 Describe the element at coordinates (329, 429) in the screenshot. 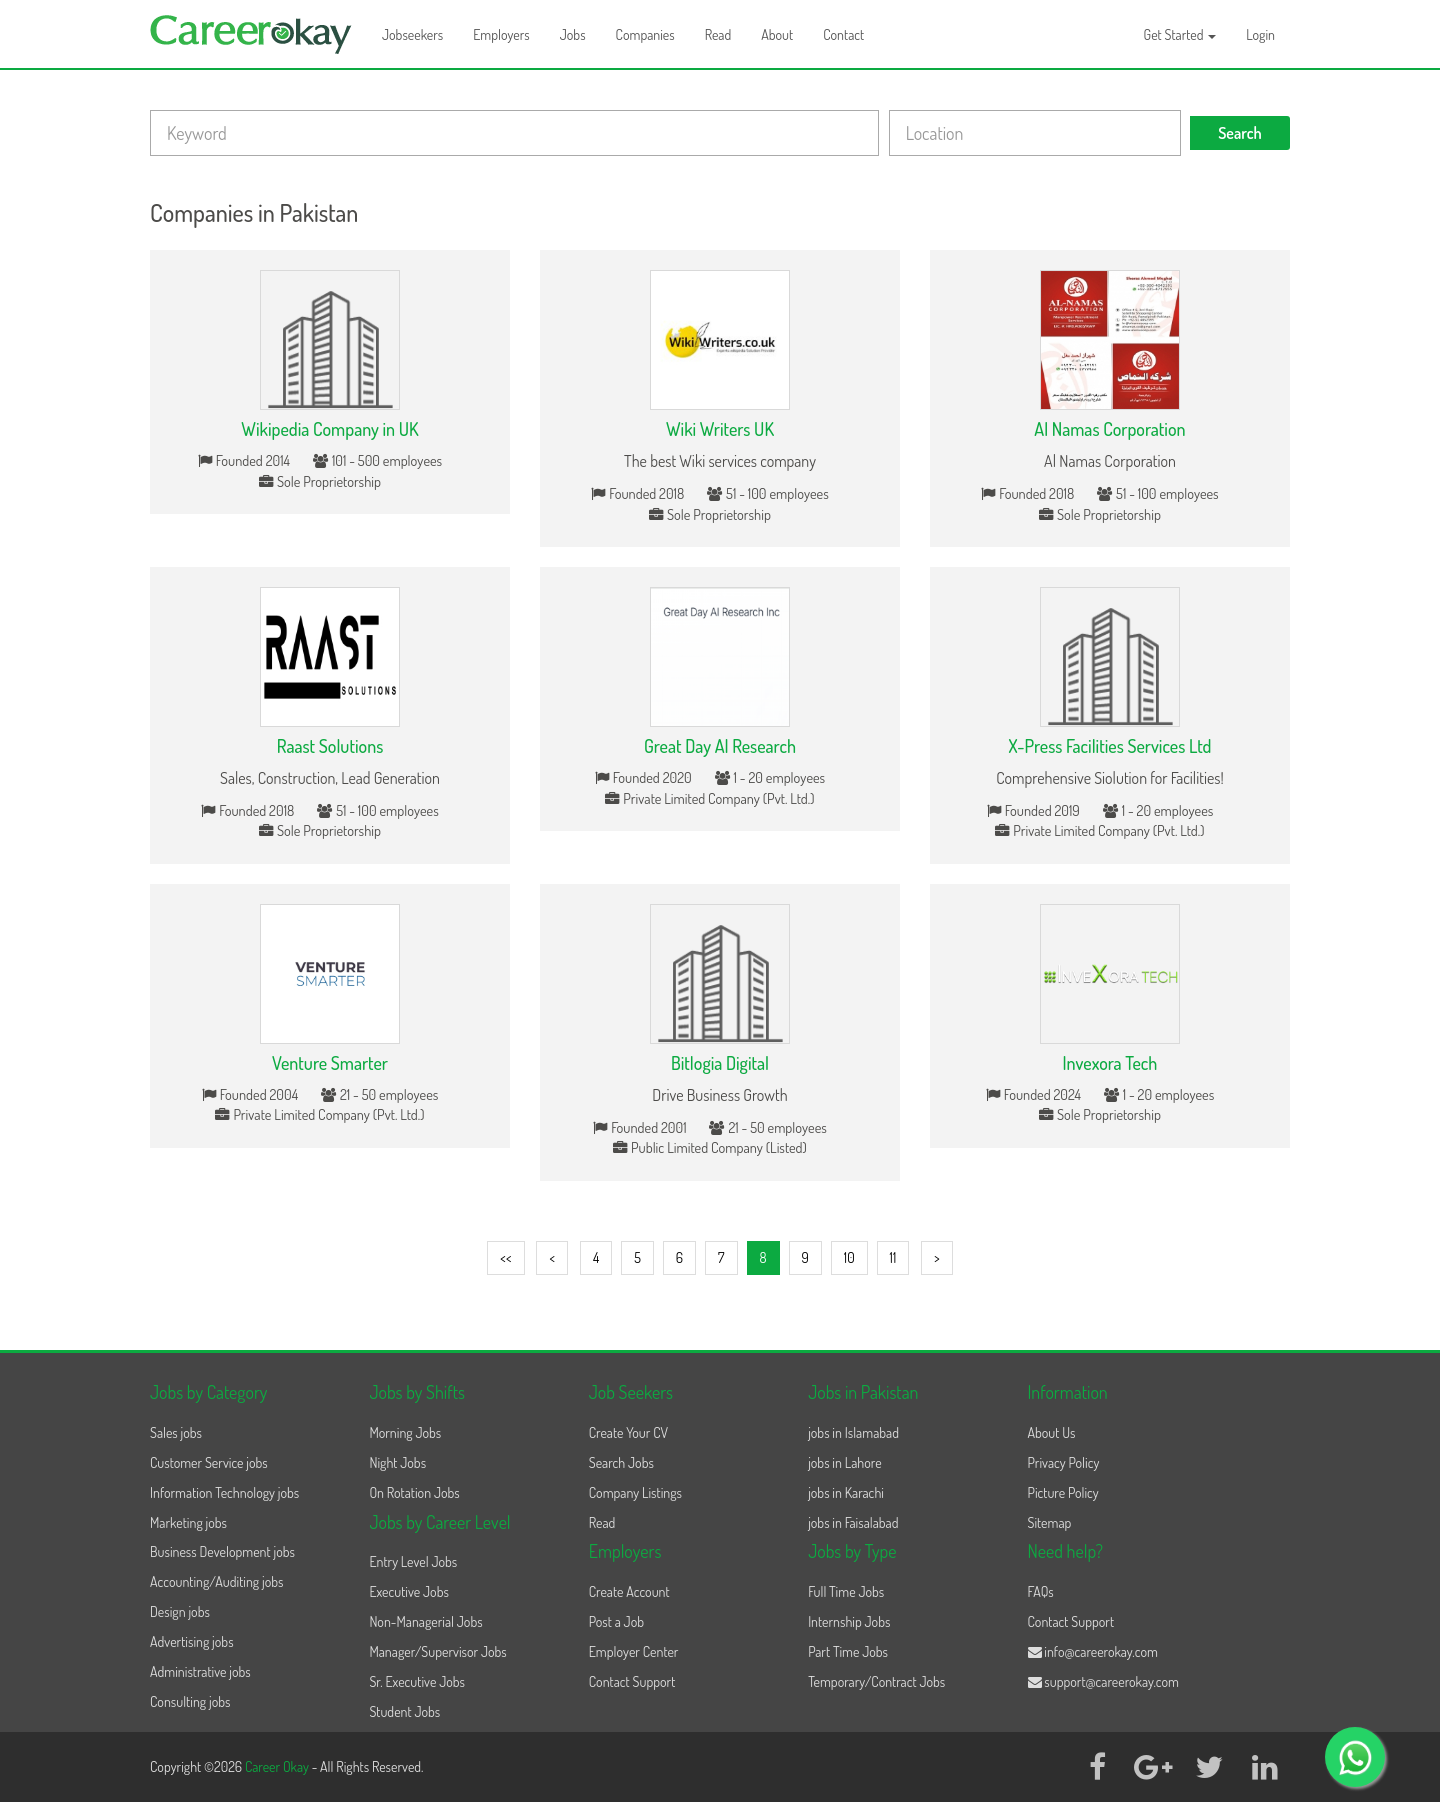

I see `Wikipedia Company in UK` at that location.